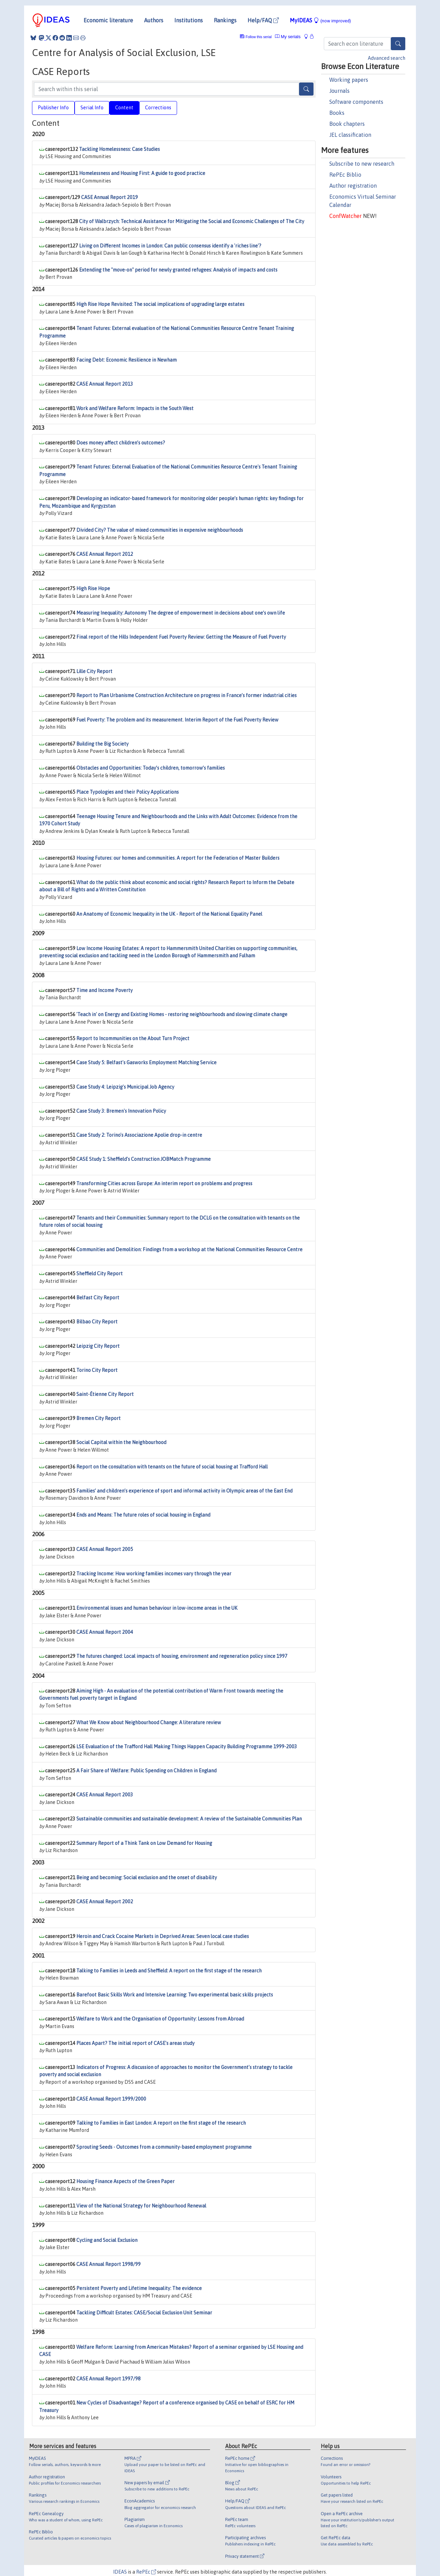 The height and width of the screenshot is (2576, 440). Describe the element at coordinates (105, 1394) in the screenshot. I see `Saint-Étienne City Report` at that location.